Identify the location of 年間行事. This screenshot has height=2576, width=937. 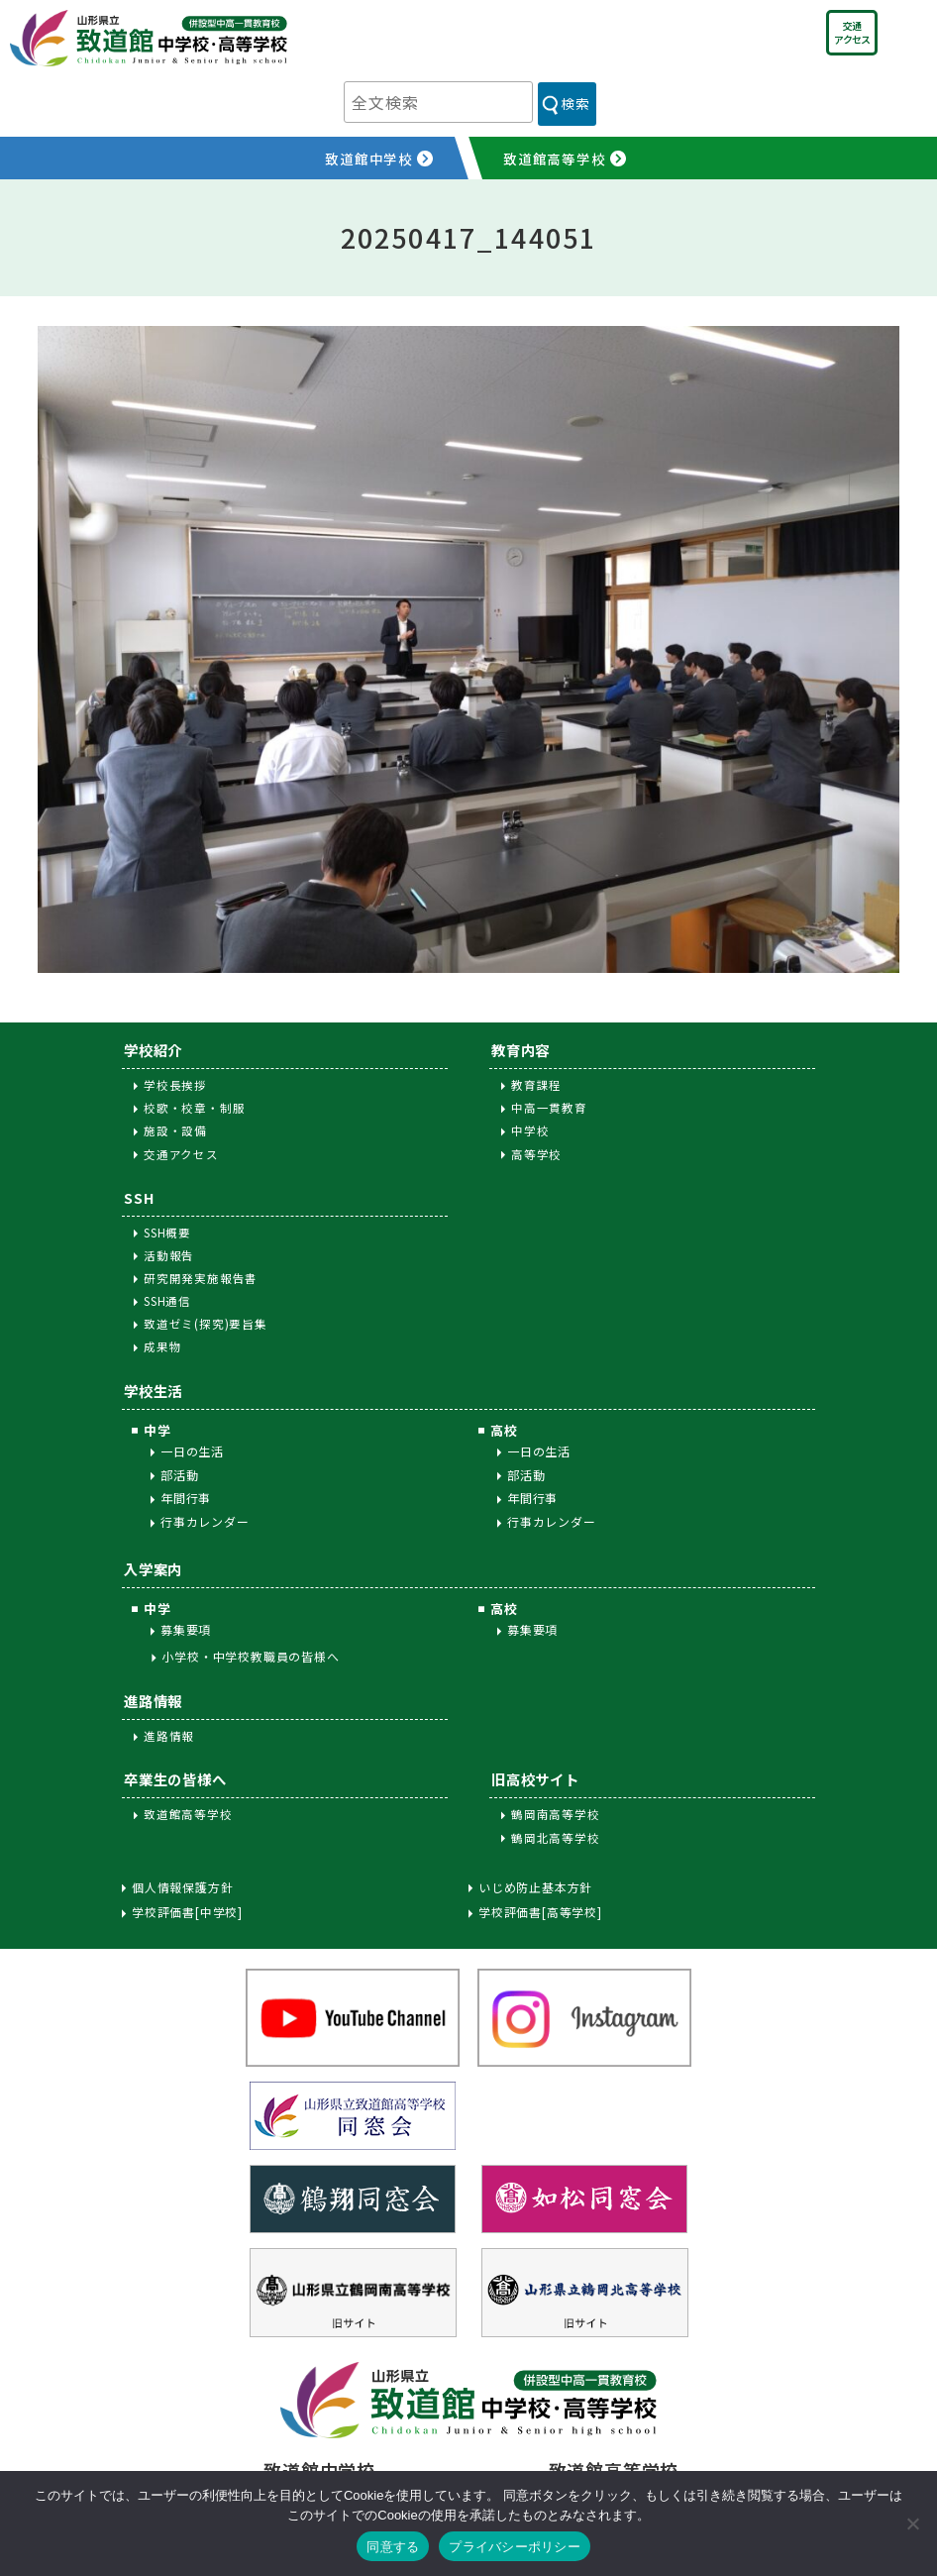
(185, 1497).